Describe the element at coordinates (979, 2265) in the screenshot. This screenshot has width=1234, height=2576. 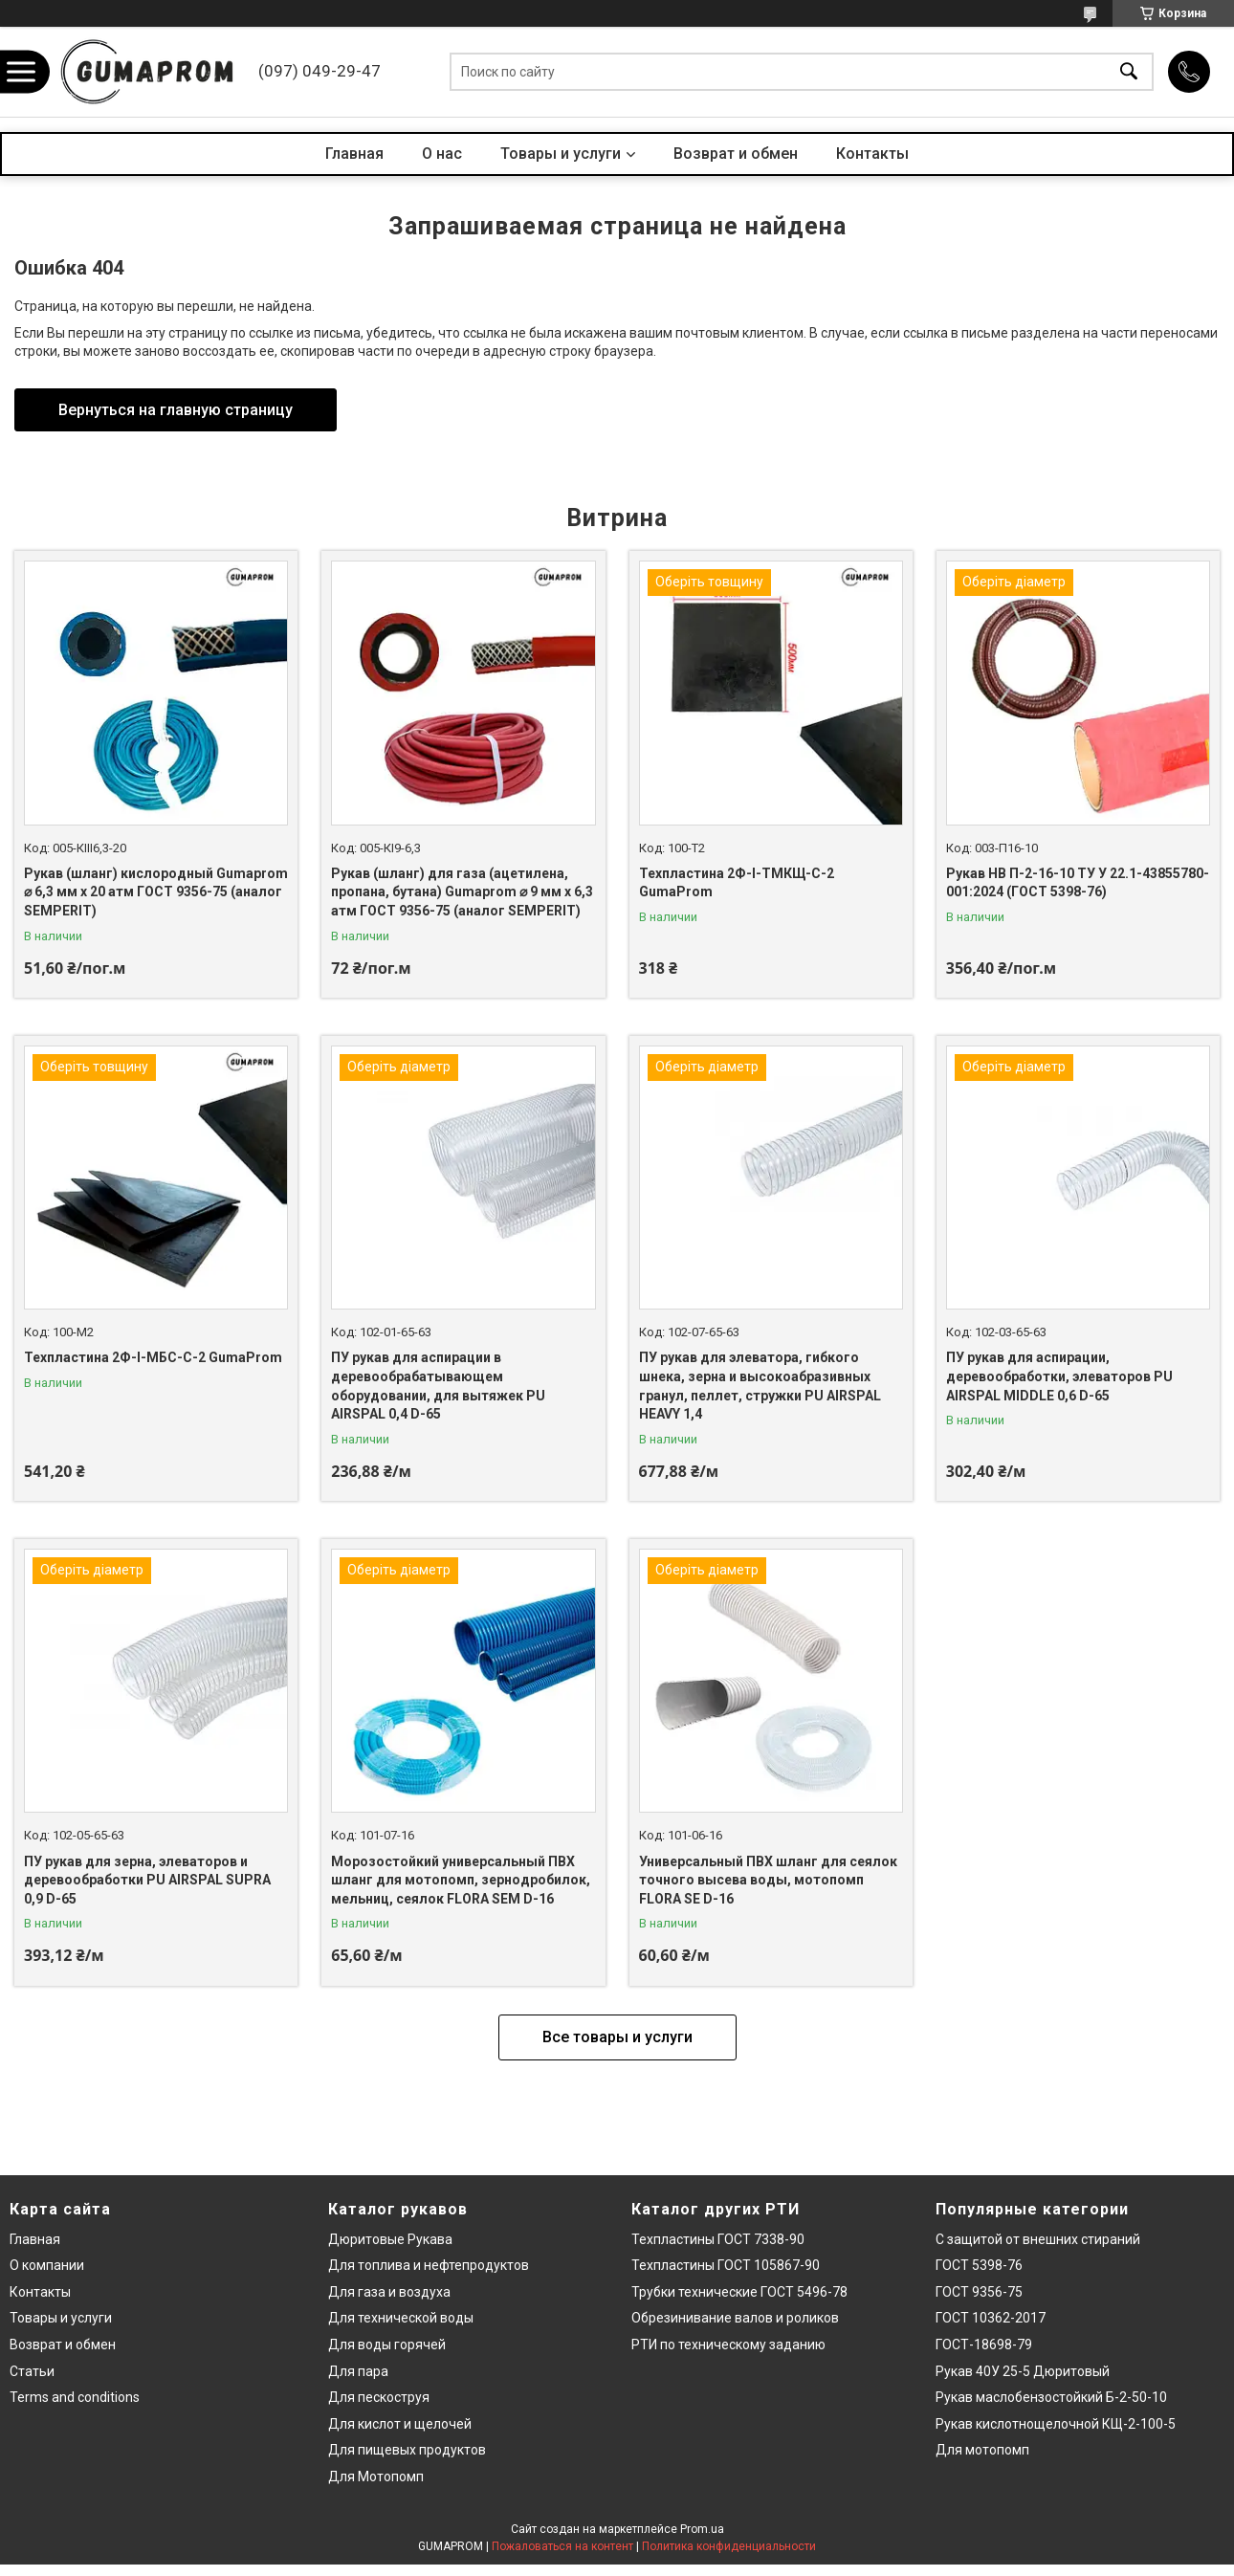
I see `ГОСТ 5398-76` at that location.